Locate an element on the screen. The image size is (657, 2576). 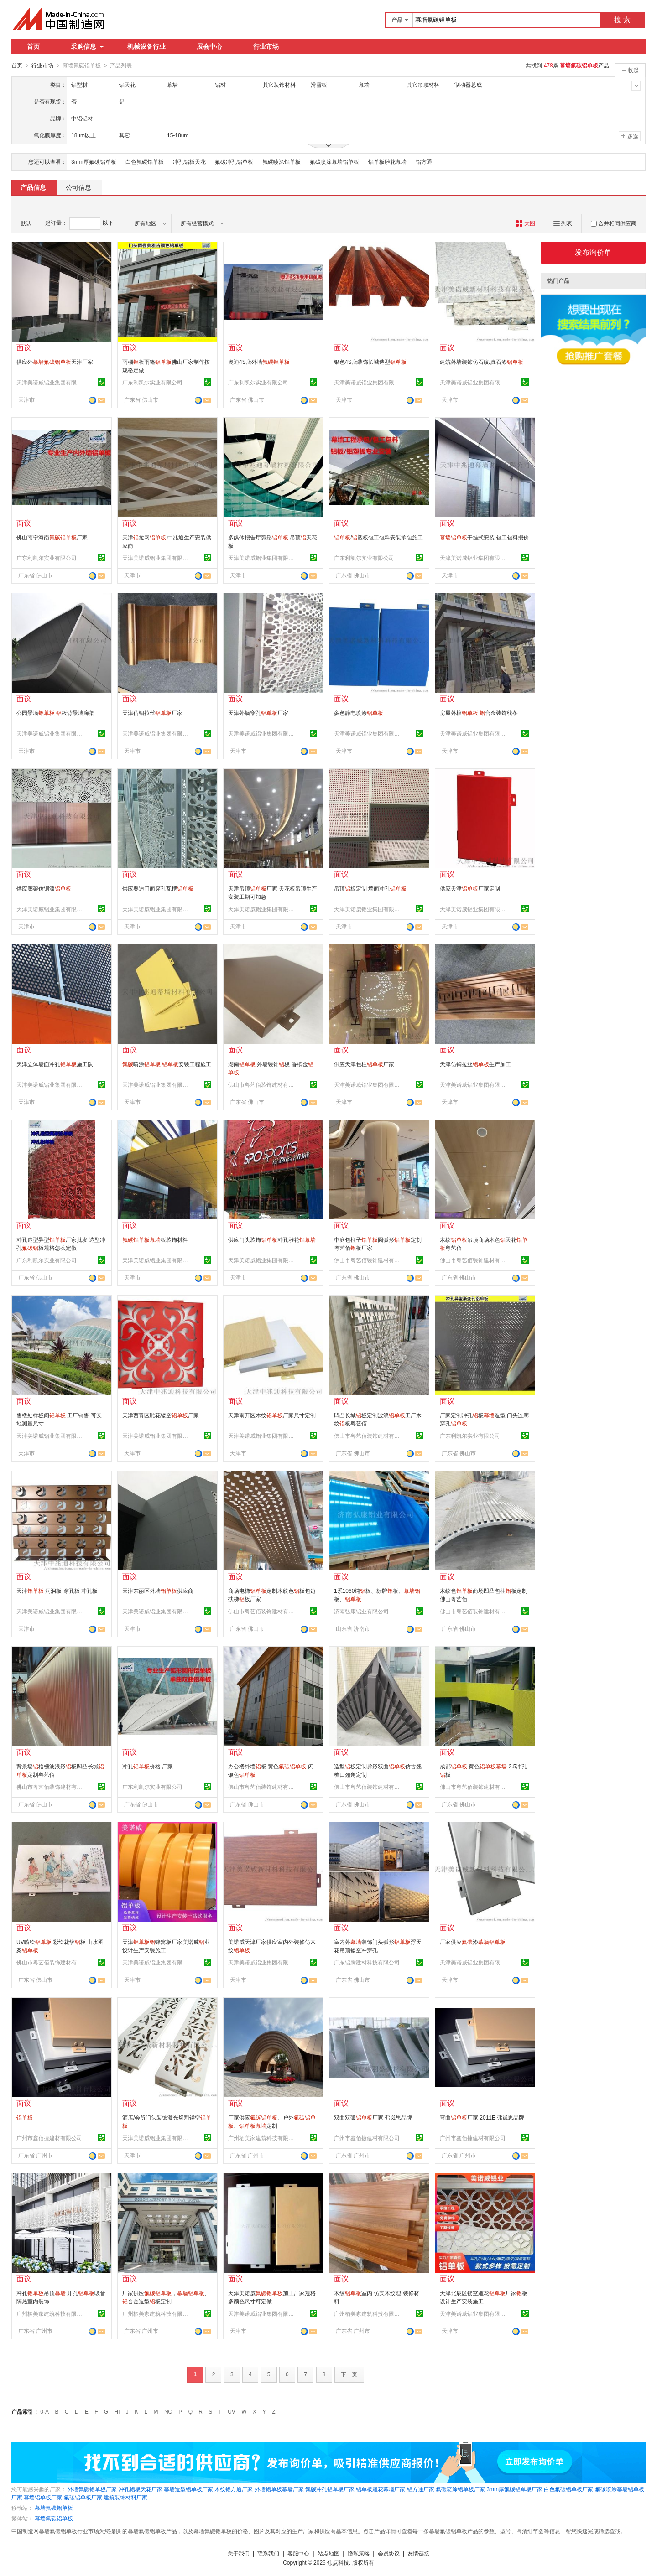
UV is located at coordinates (231, 2411).